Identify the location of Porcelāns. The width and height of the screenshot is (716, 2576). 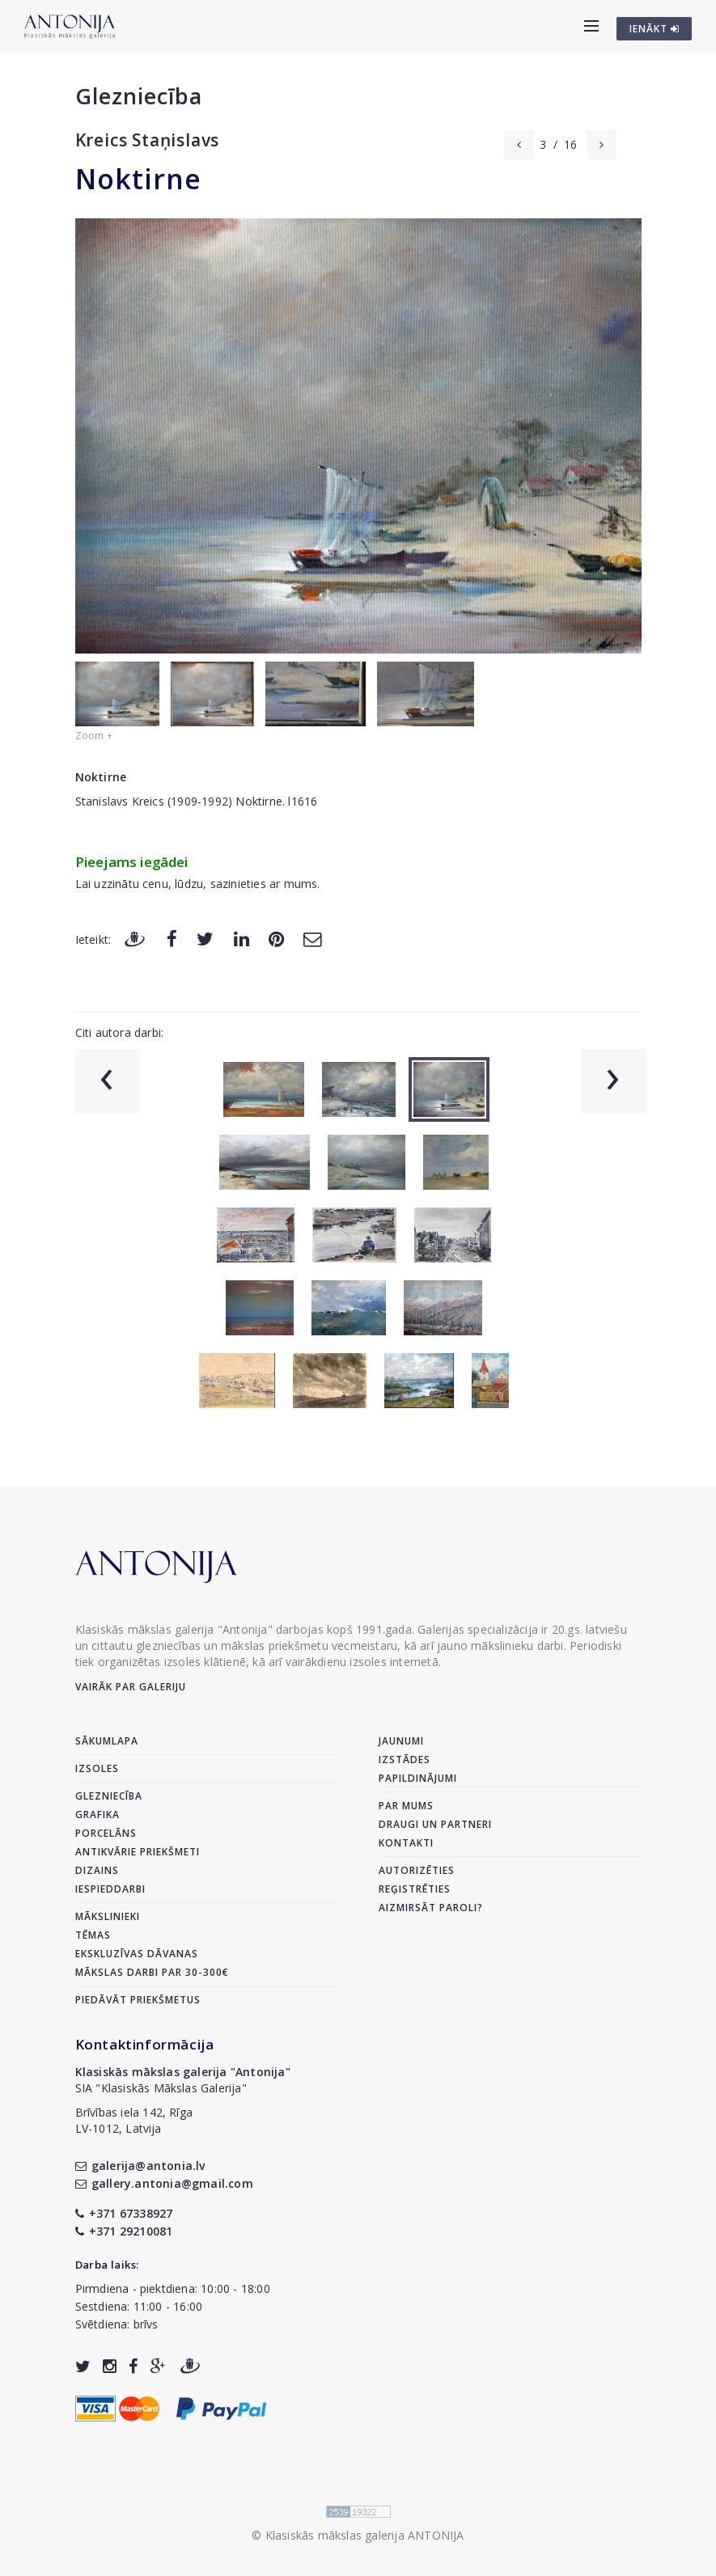
(106, 1833).